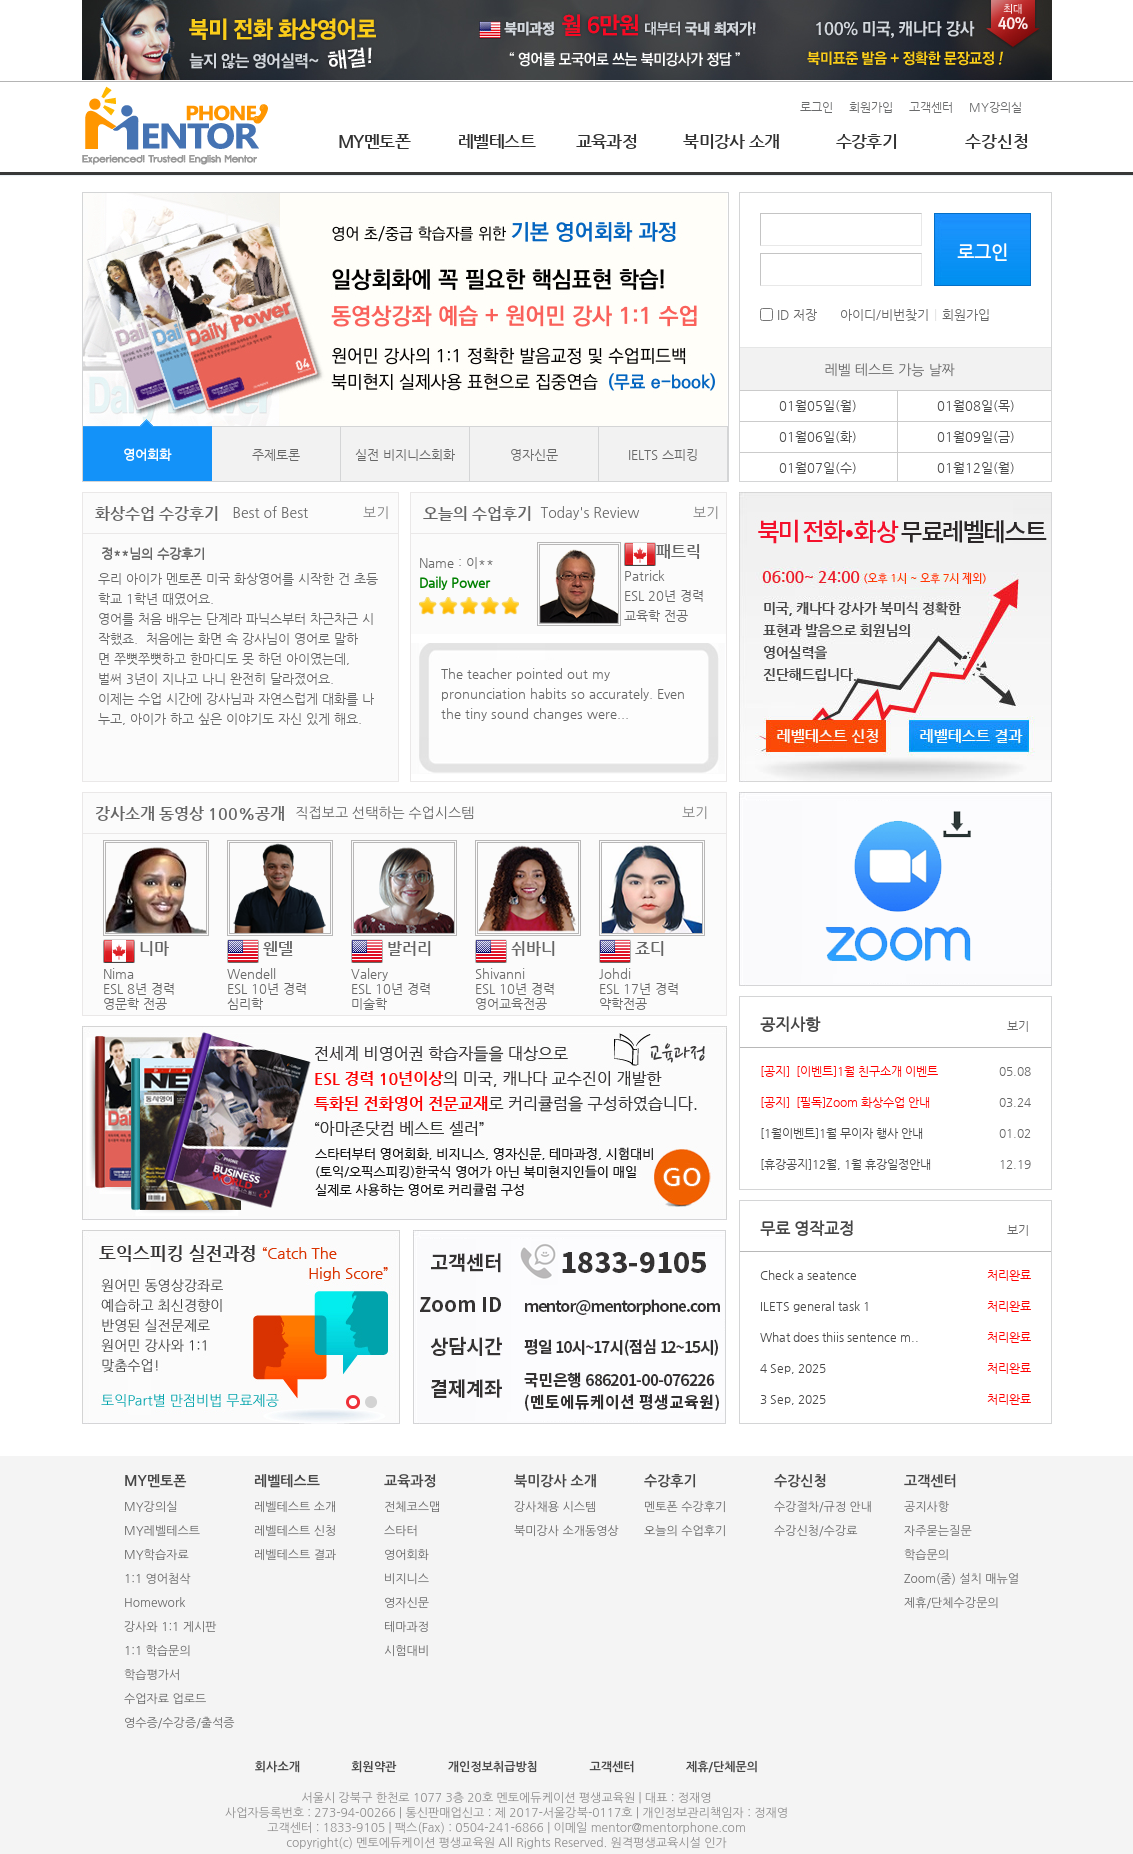  Describe the element at coordinates (951, 1603) in the screenshot. I see `제휴/단체수강문의` at that location.